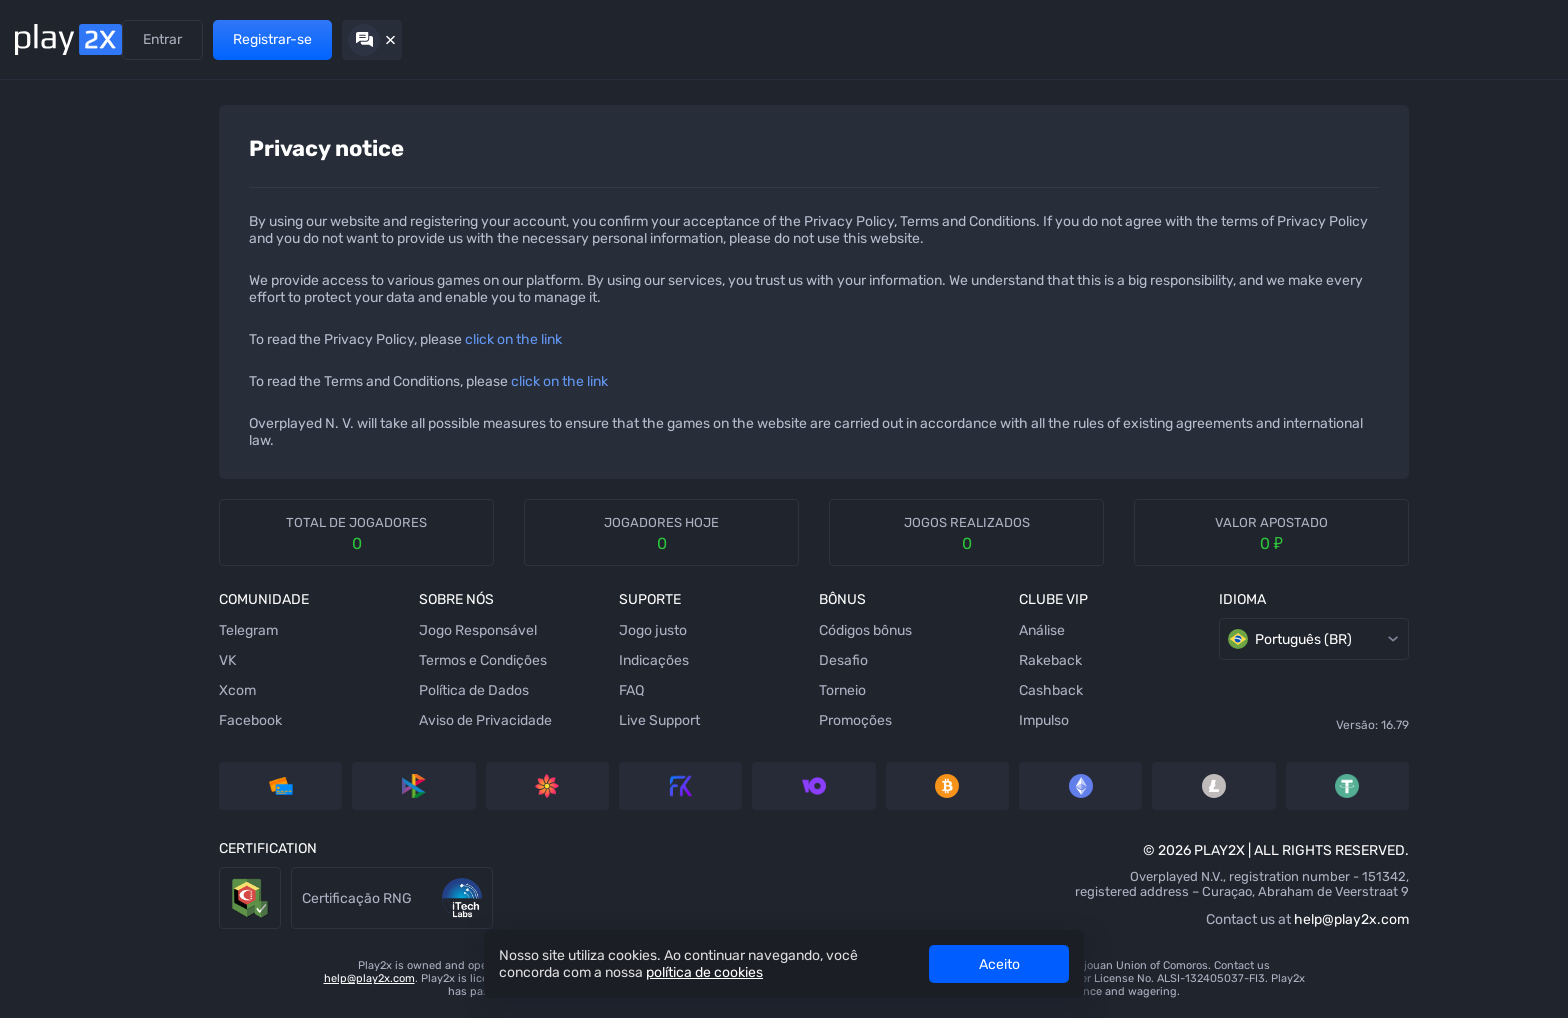 This screenshot has height=1018, width=1568. Describe the element at coordinates (113, 660) in the screenshot. I see `VK` at that location.